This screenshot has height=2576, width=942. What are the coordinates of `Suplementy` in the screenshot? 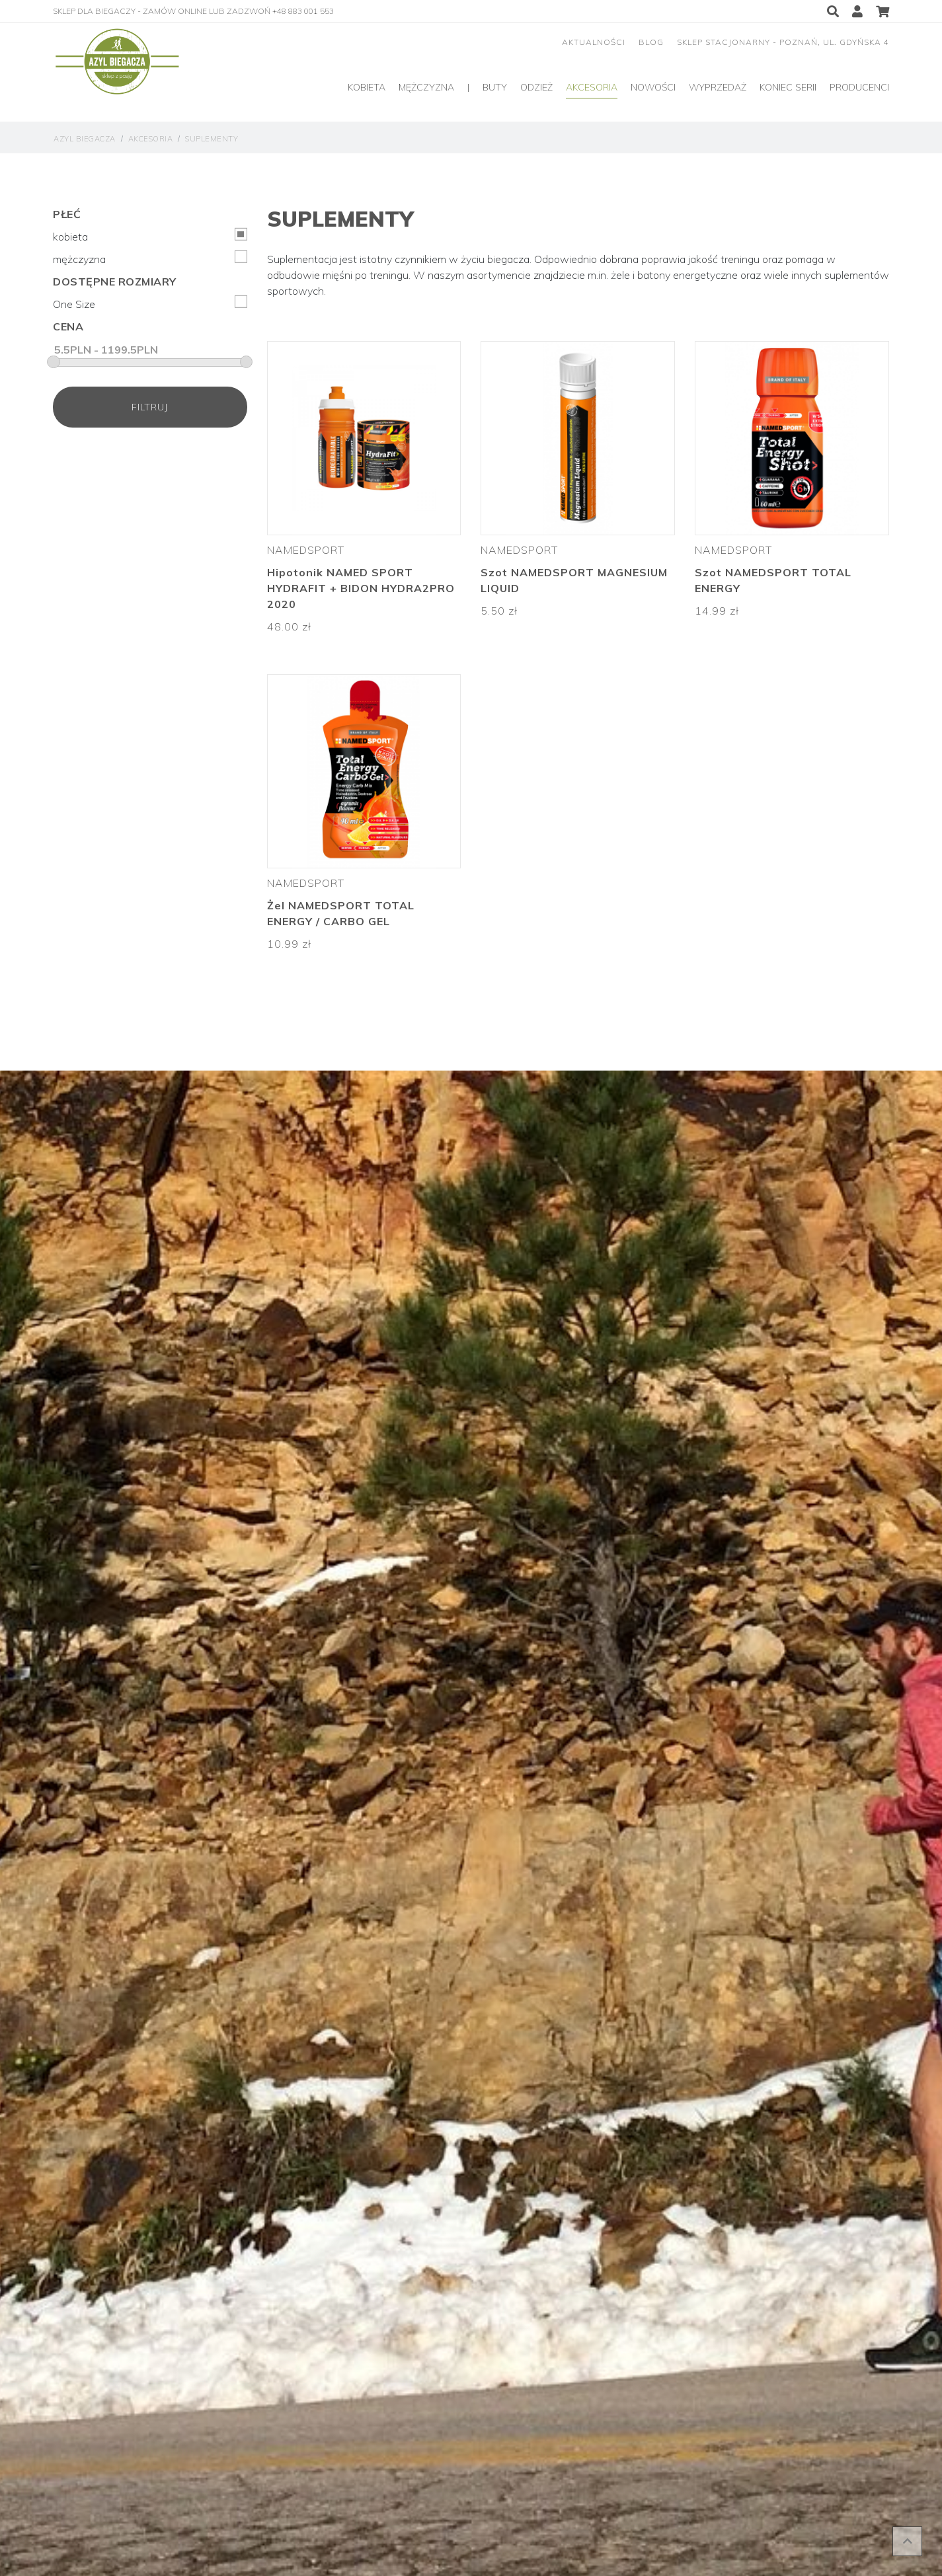 It's located at (211, 138).